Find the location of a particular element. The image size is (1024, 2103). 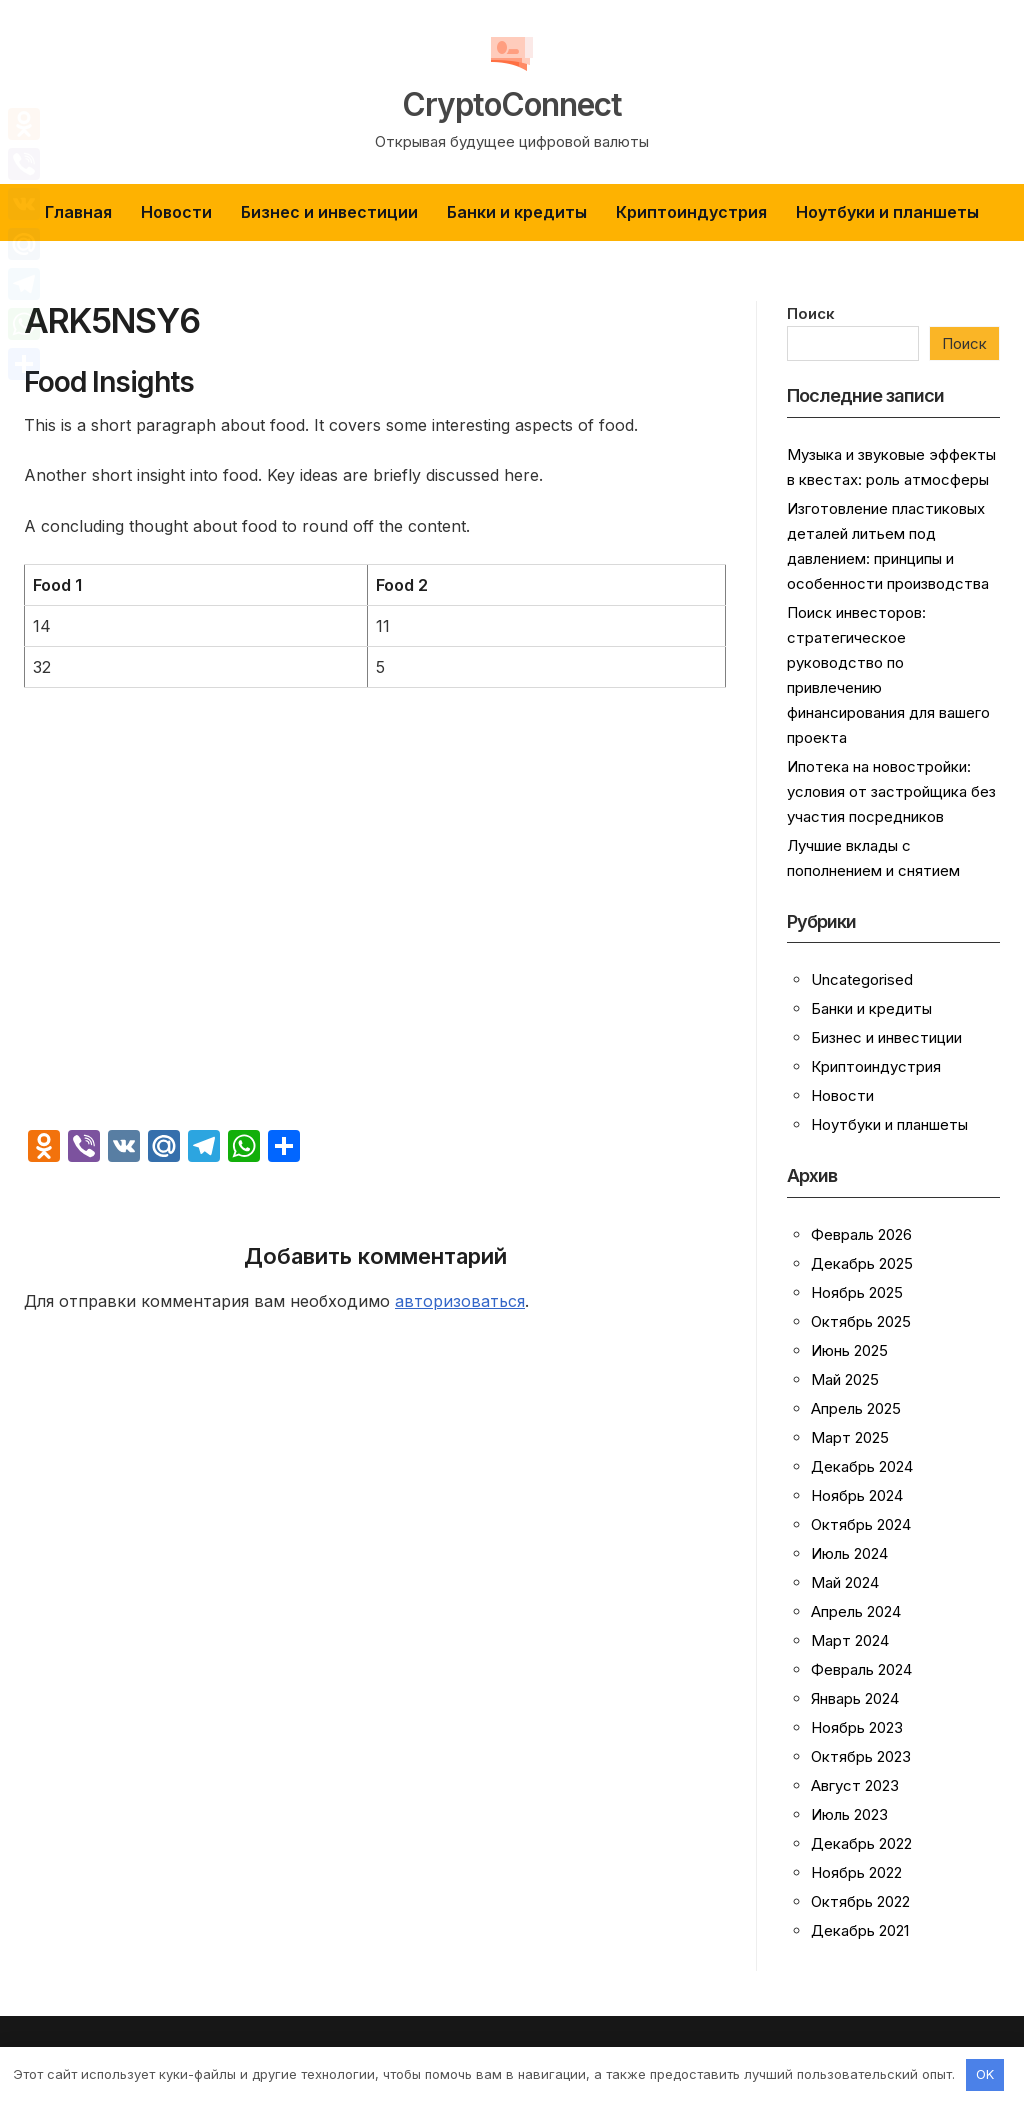

Декабрь 2021 is located at coordinates (860, 1930).